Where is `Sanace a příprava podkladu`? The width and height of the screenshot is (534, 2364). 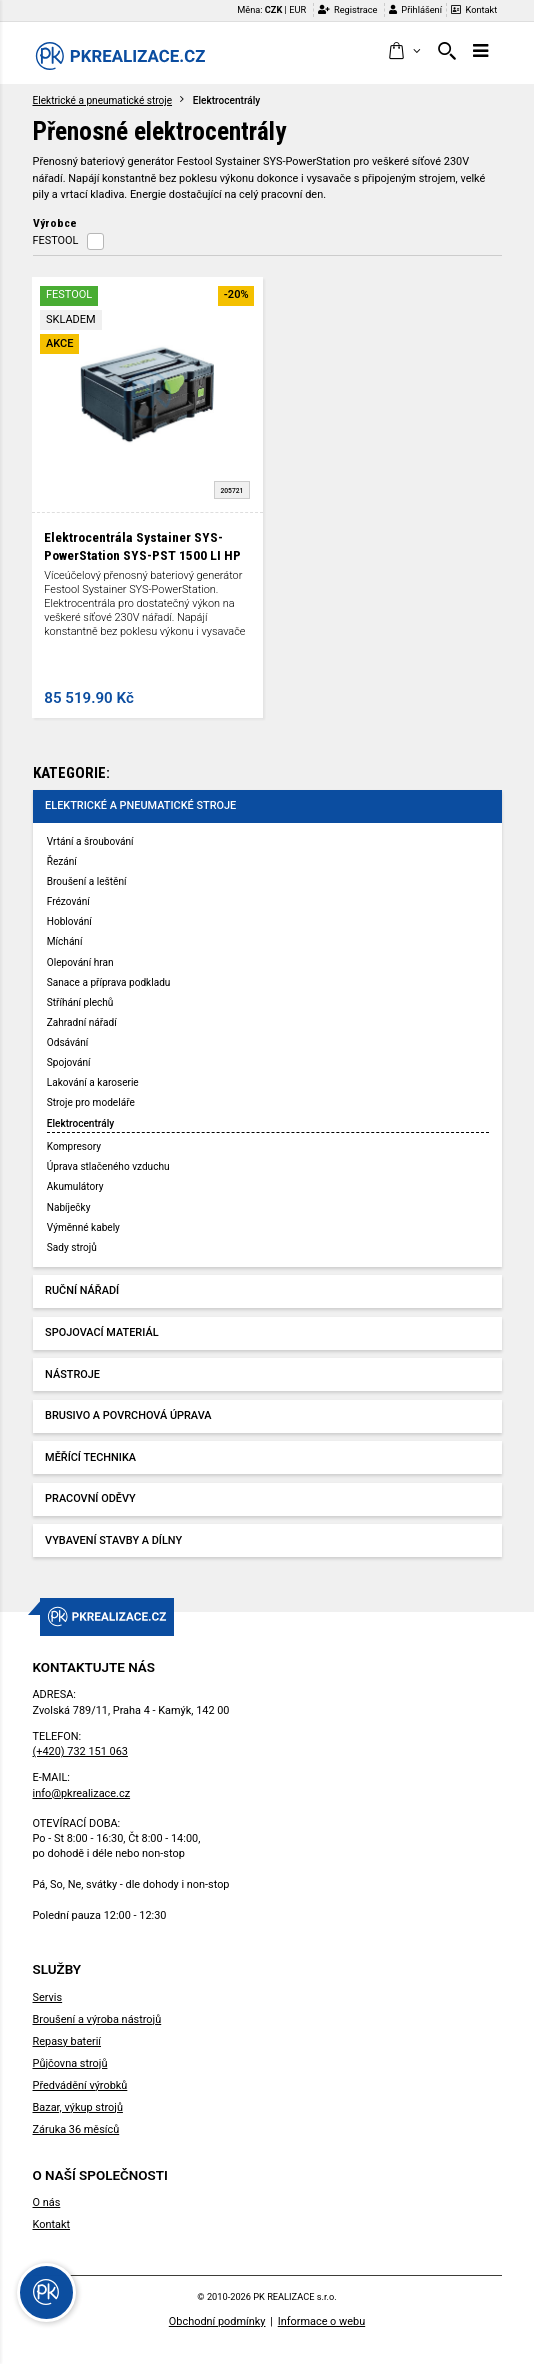
Sanace a příprava podkladu is located at coordinates (109, 982).